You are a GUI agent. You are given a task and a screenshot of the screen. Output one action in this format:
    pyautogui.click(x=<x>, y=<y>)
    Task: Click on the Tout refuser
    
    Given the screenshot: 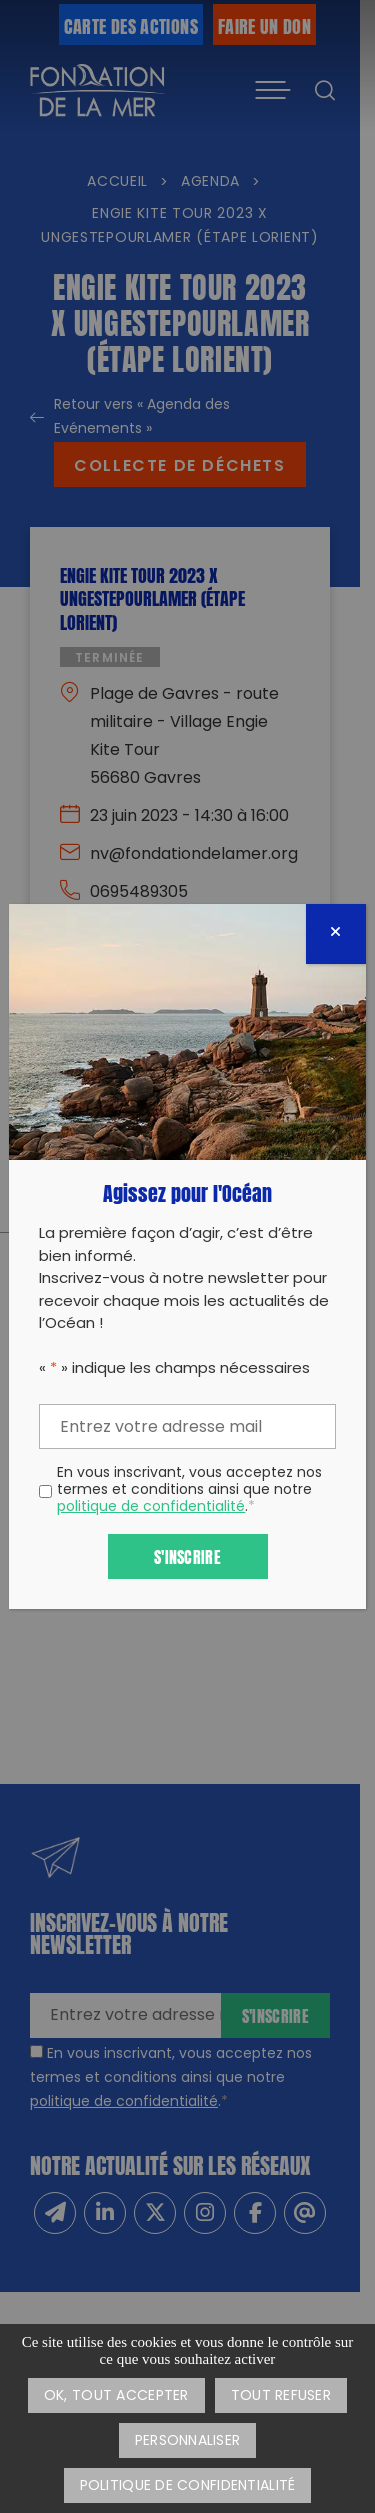 What is the action you would take?
    pyautogui.click(x=281, y=2396)
    